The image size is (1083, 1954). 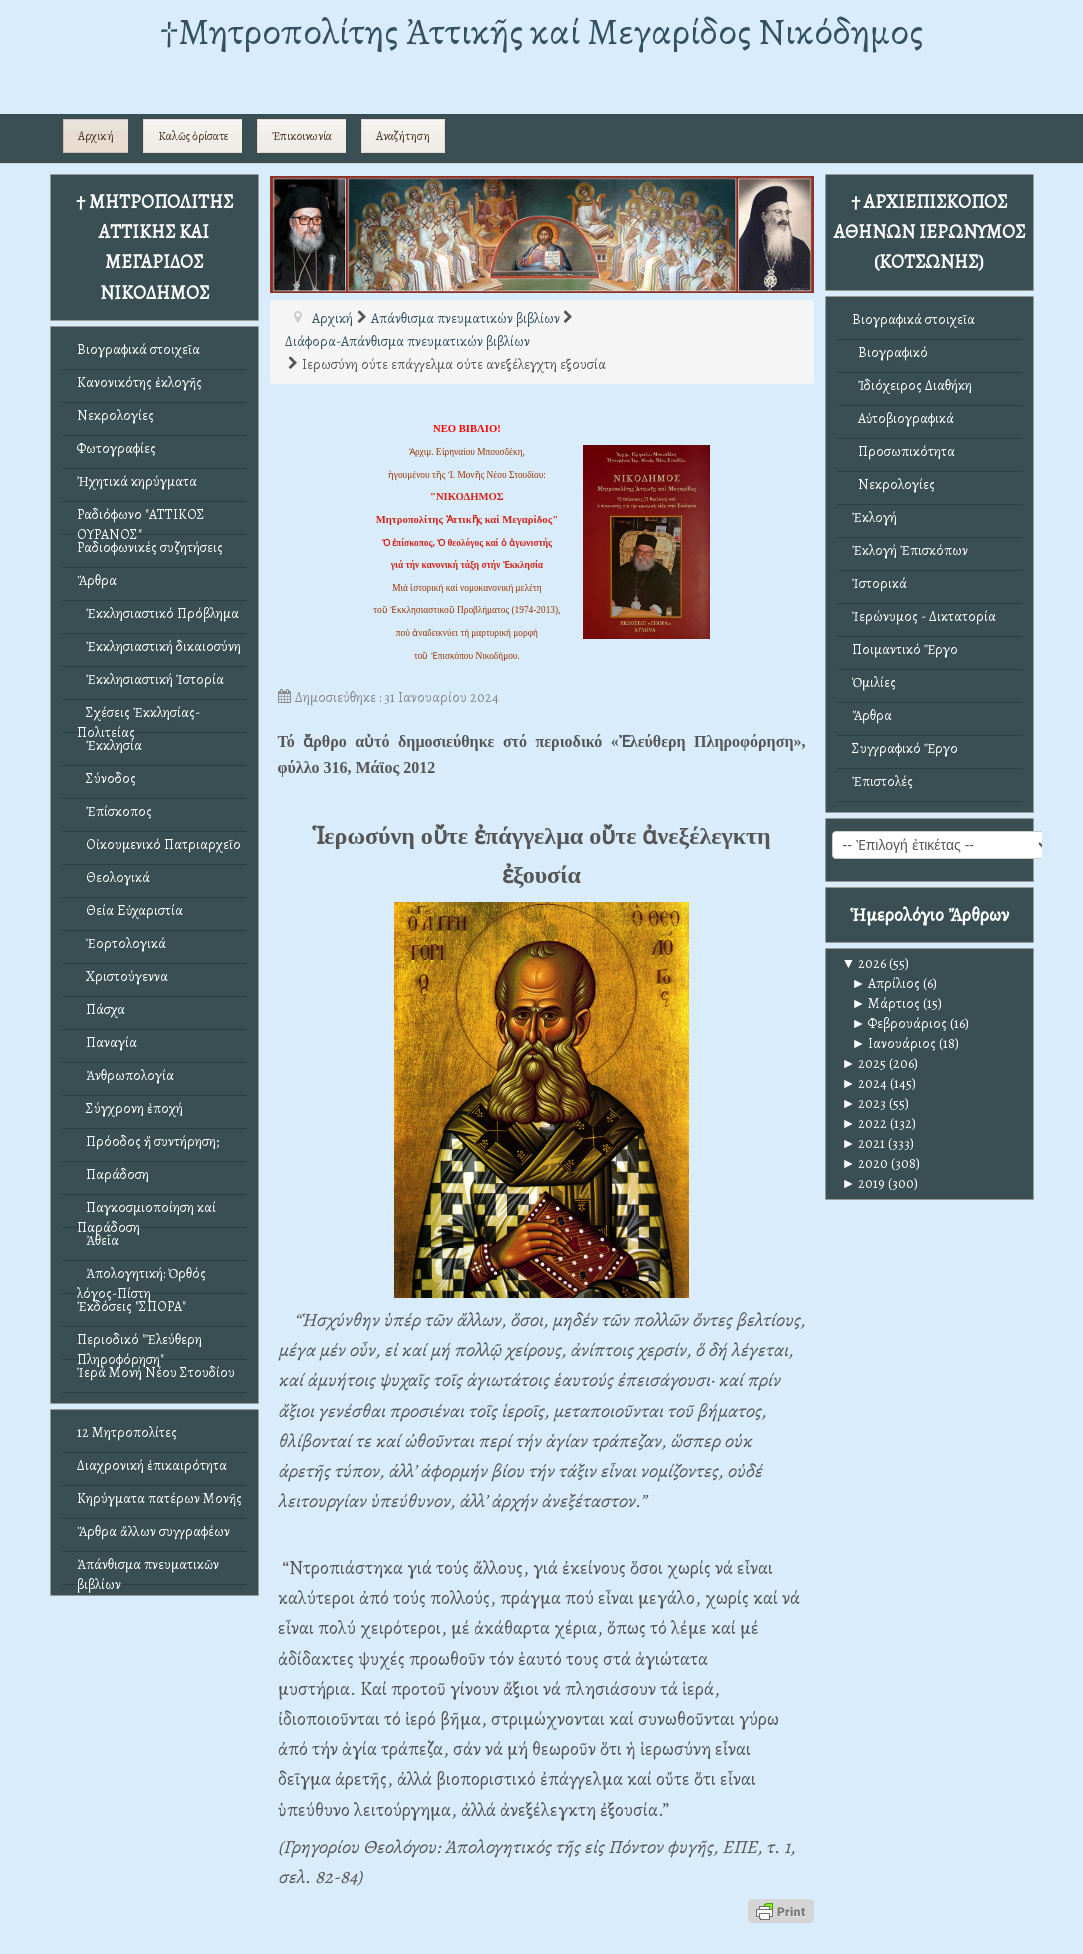 I want to click on Ἐκκλησία, so click(x=109, y=745).